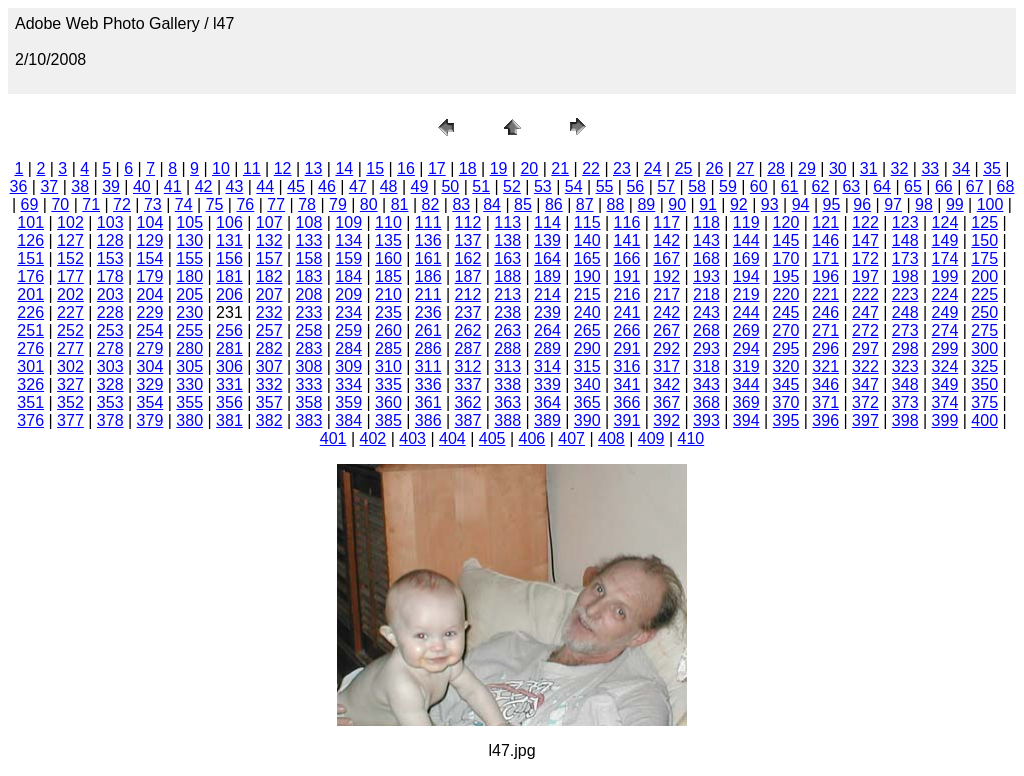 The image size is (1024, 776). I want to click on 234, so click(348, 312).